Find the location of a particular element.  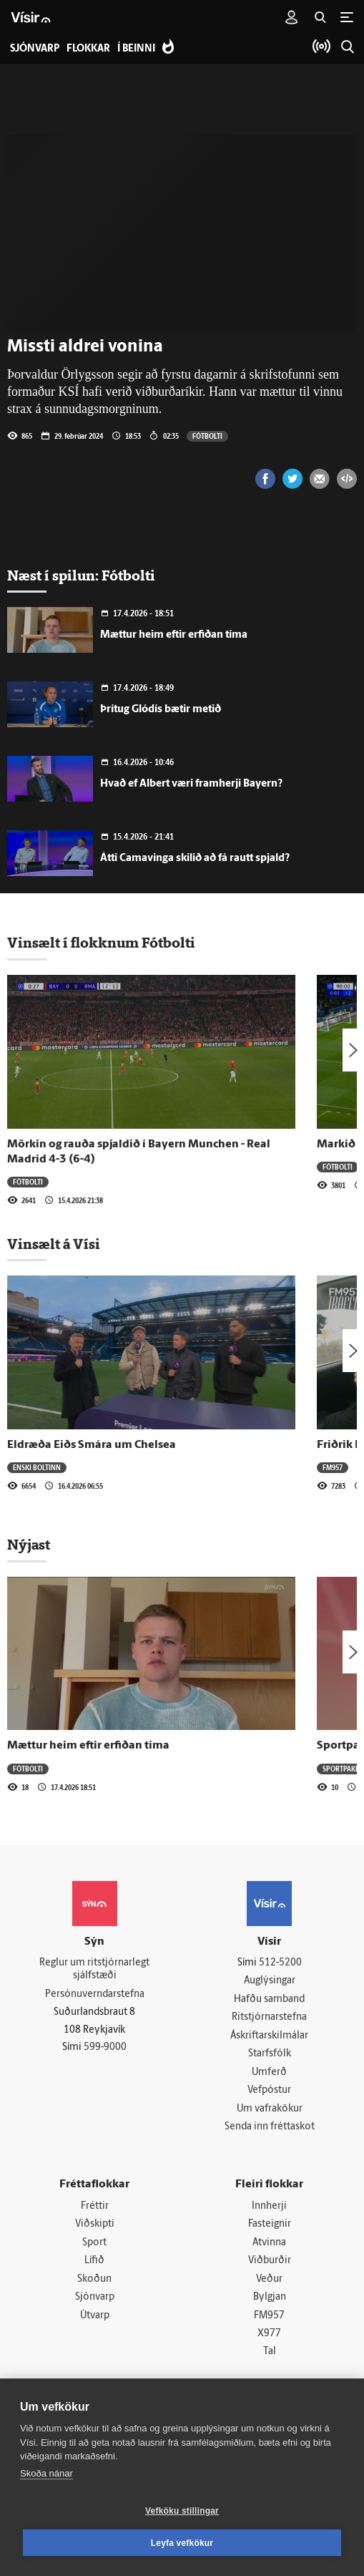

599-9000 is located at coordinates (105, 2048).